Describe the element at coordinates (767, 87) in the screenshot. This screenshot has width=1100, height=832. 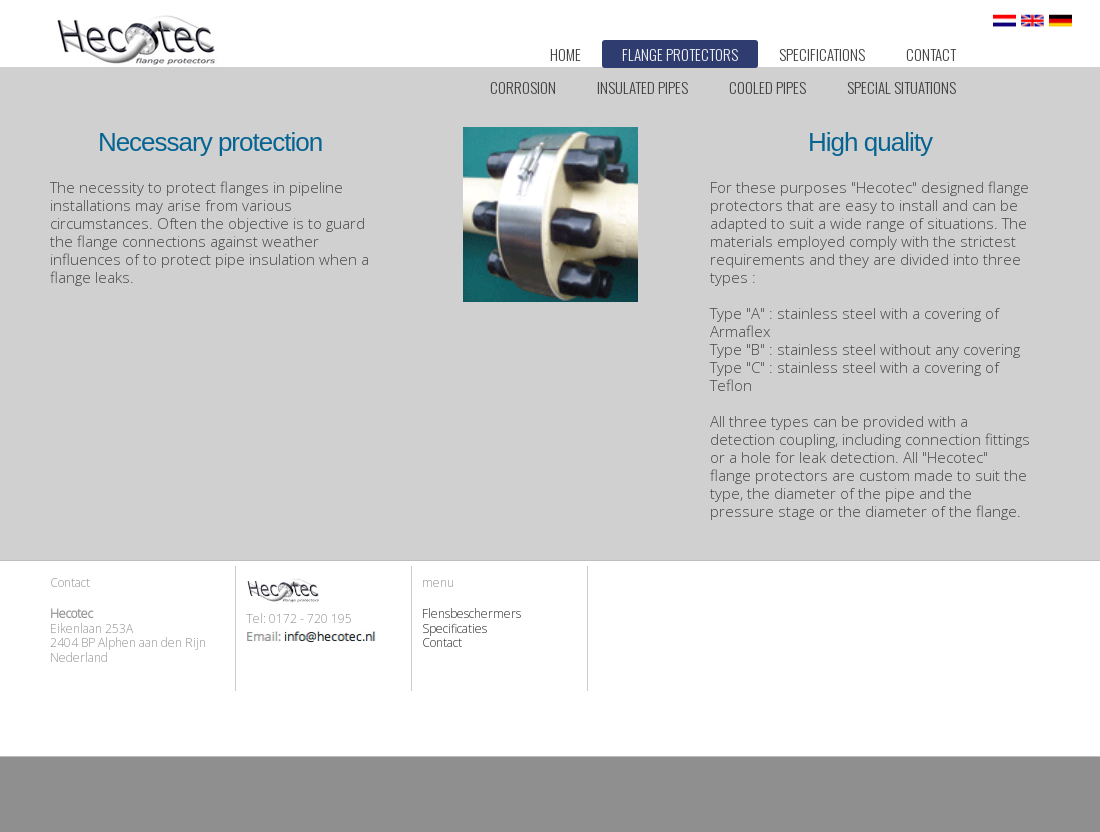
I see `Cooled pipes` at that location.